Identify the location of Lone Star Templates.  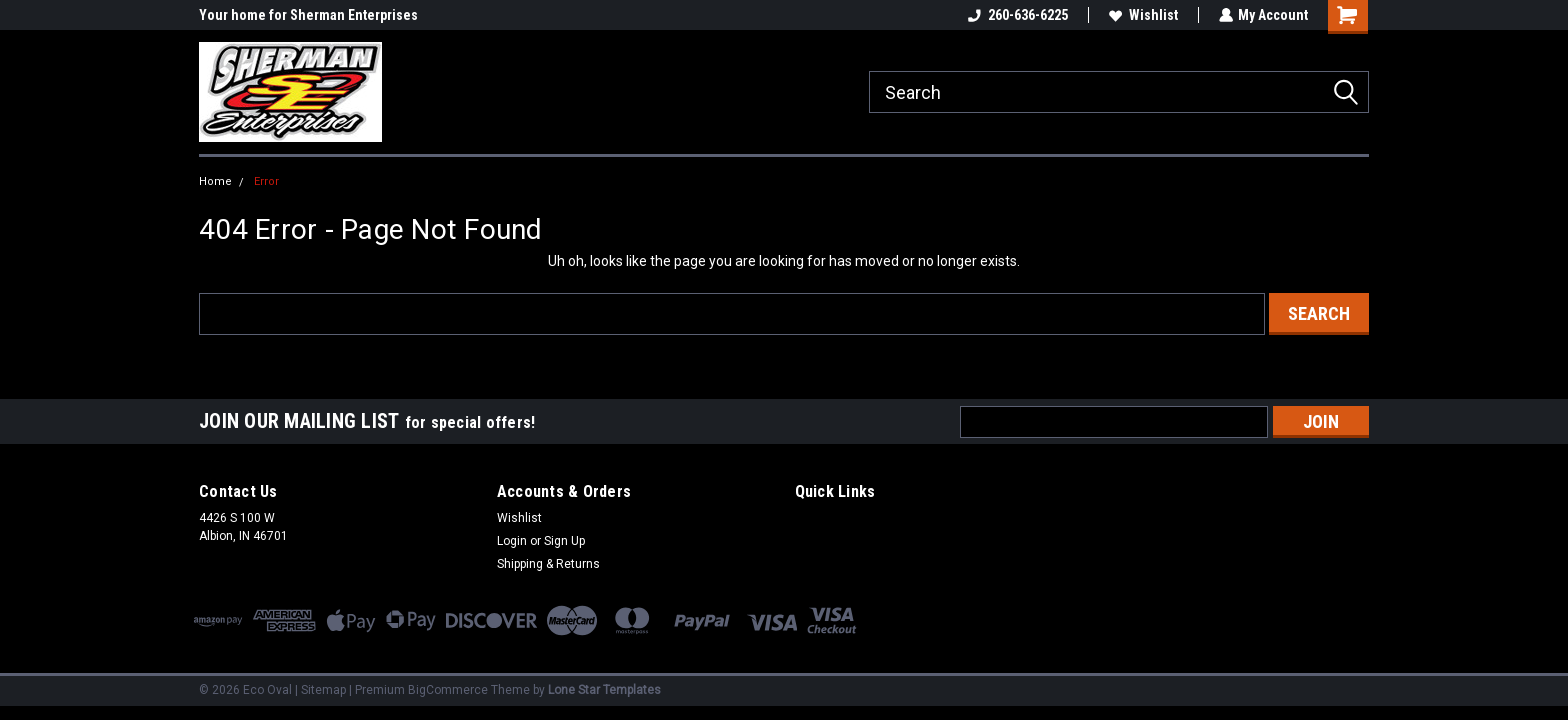
(604, 690).